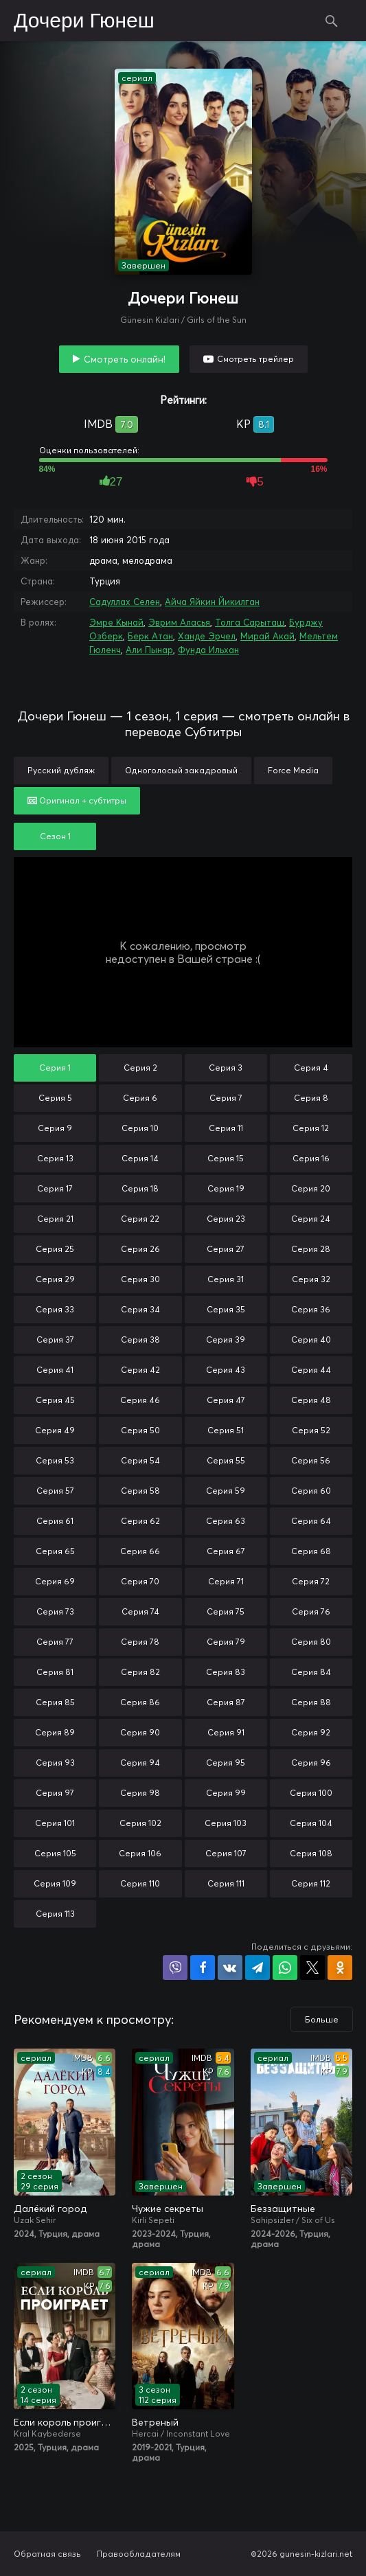  Describe the element at coordinates (283, 2208) in the screenshot. I see `Беззащитные` at that location.